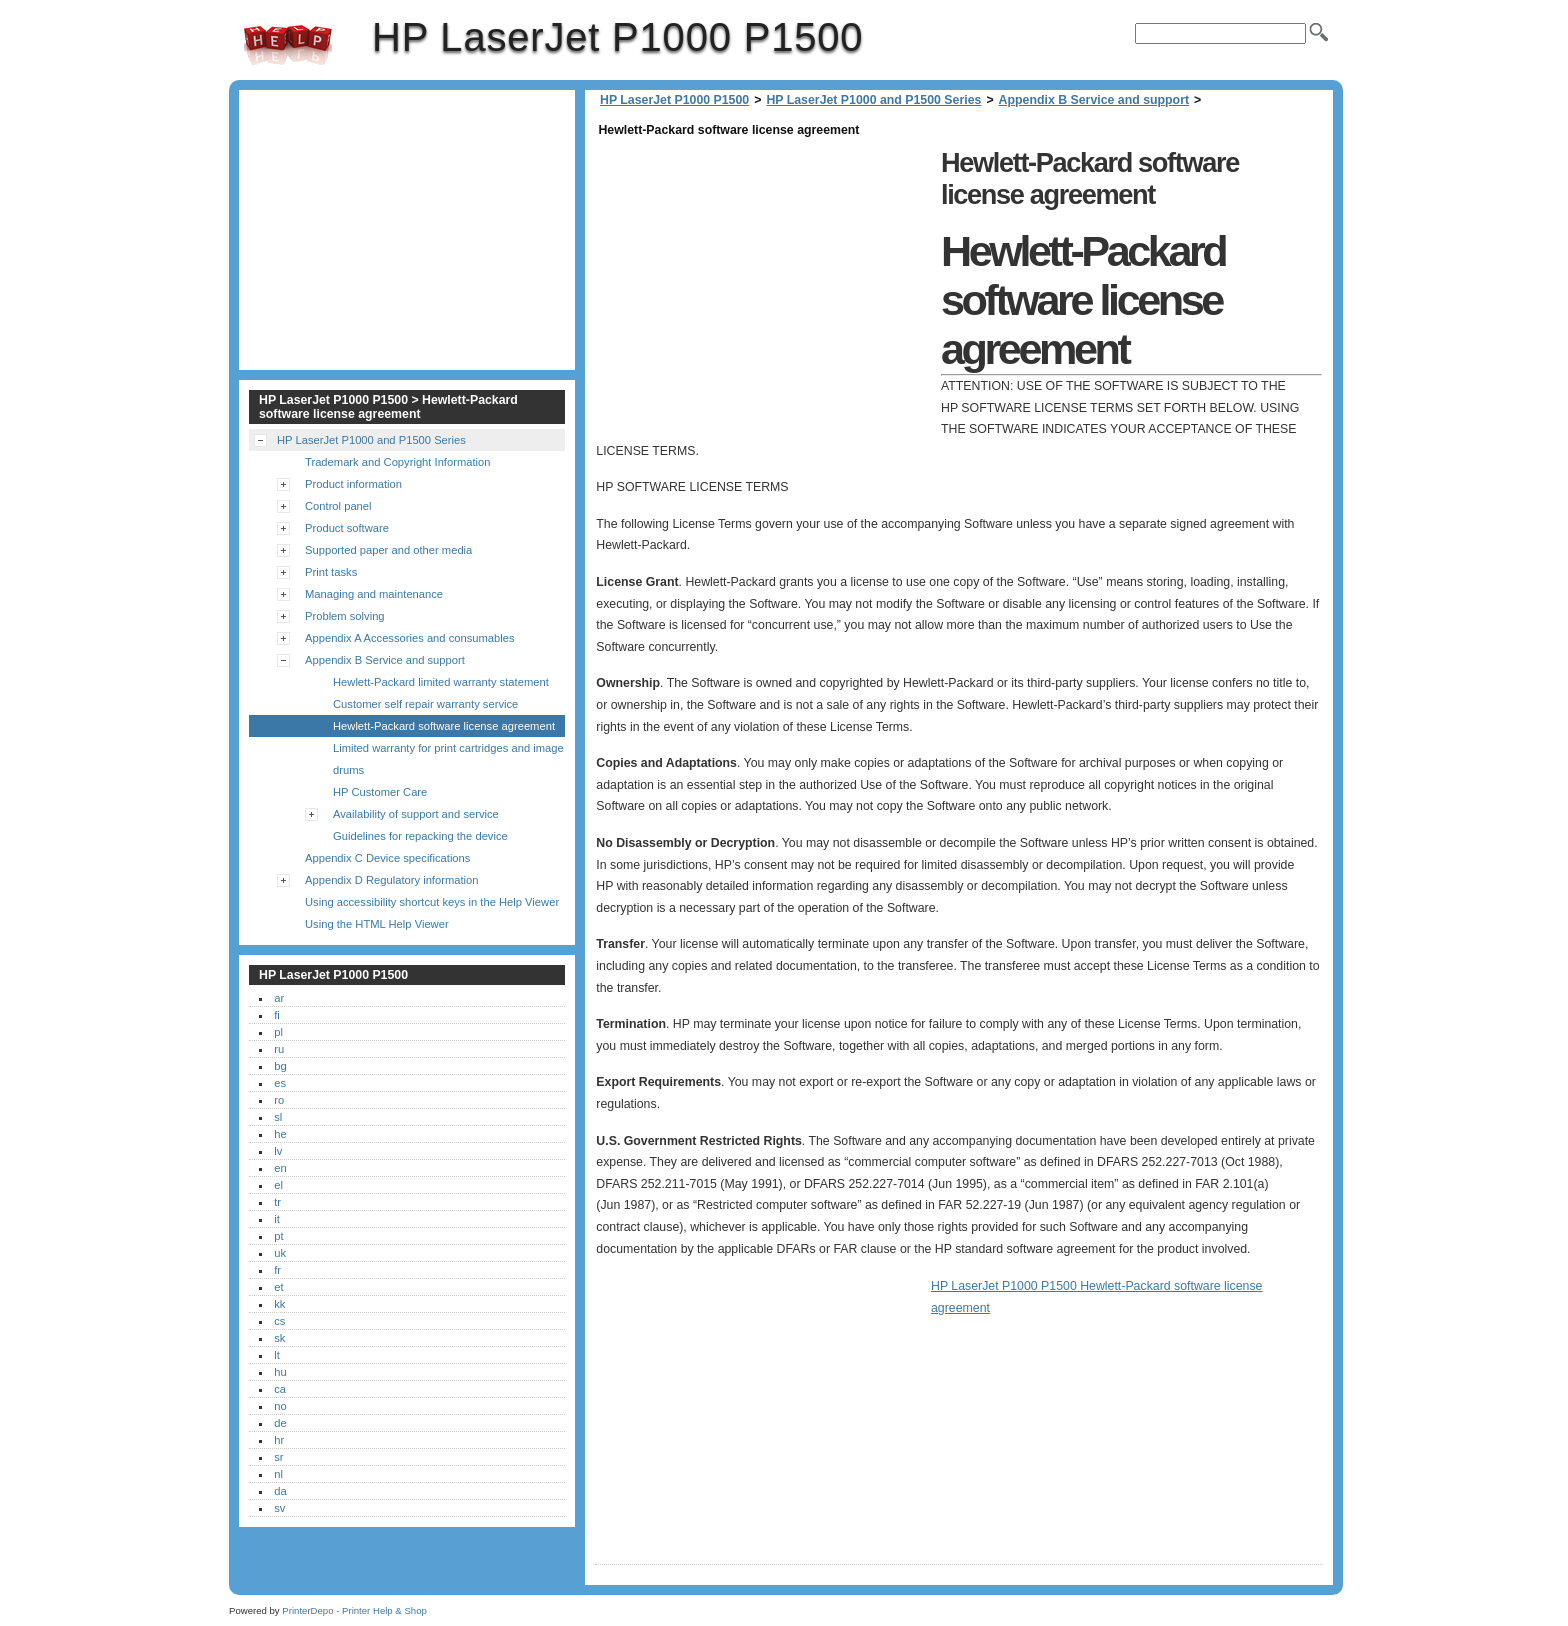  Describe the element at coordinates (277, 1202) in the screenshot. I see `tr` at that location.